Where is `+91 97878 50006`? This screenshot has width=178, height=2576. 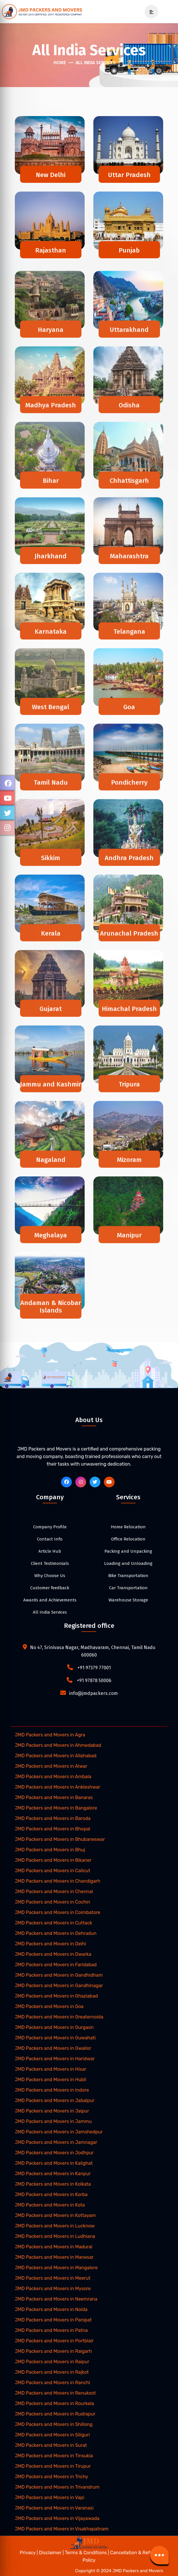 +91 97878 50006 is located at coordinates (94, 1680).